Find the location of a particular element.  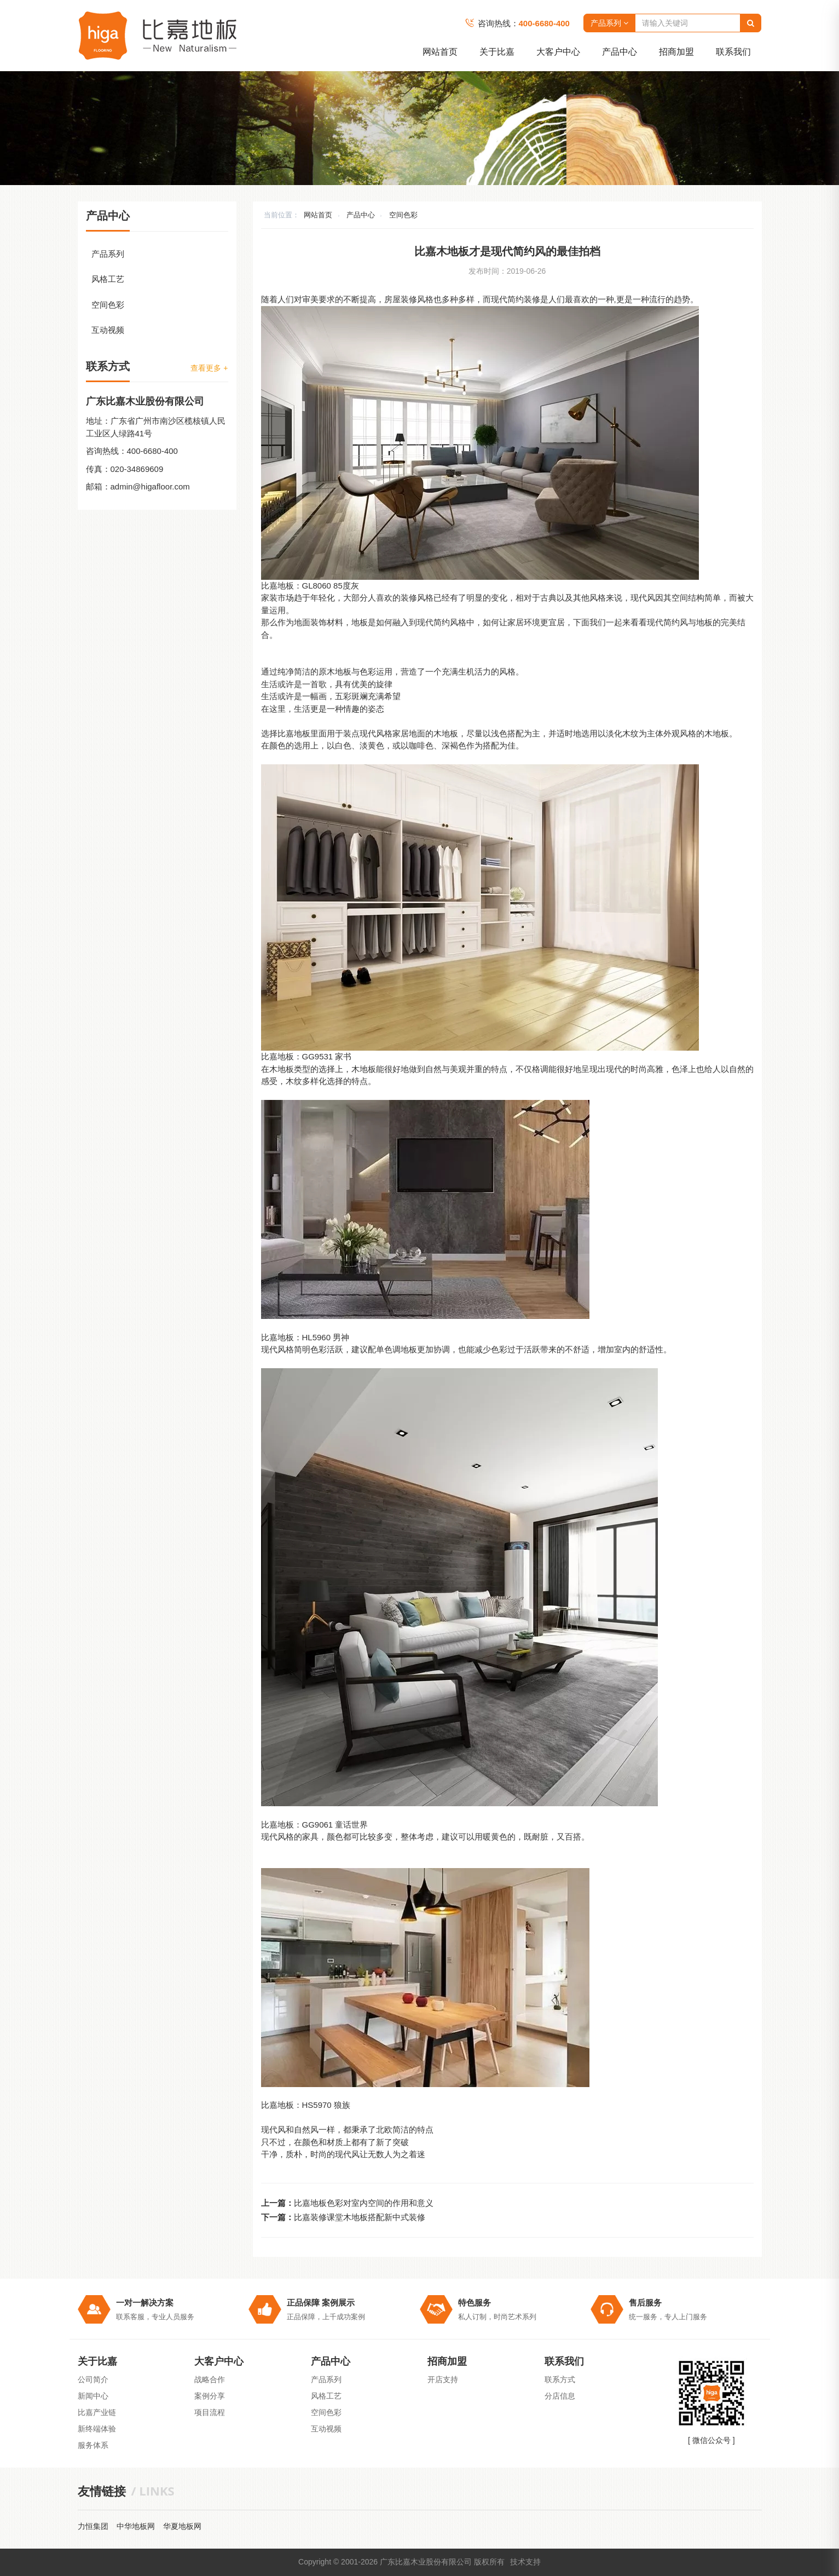

华夏地板网 is located at coordinates (182, 2526).